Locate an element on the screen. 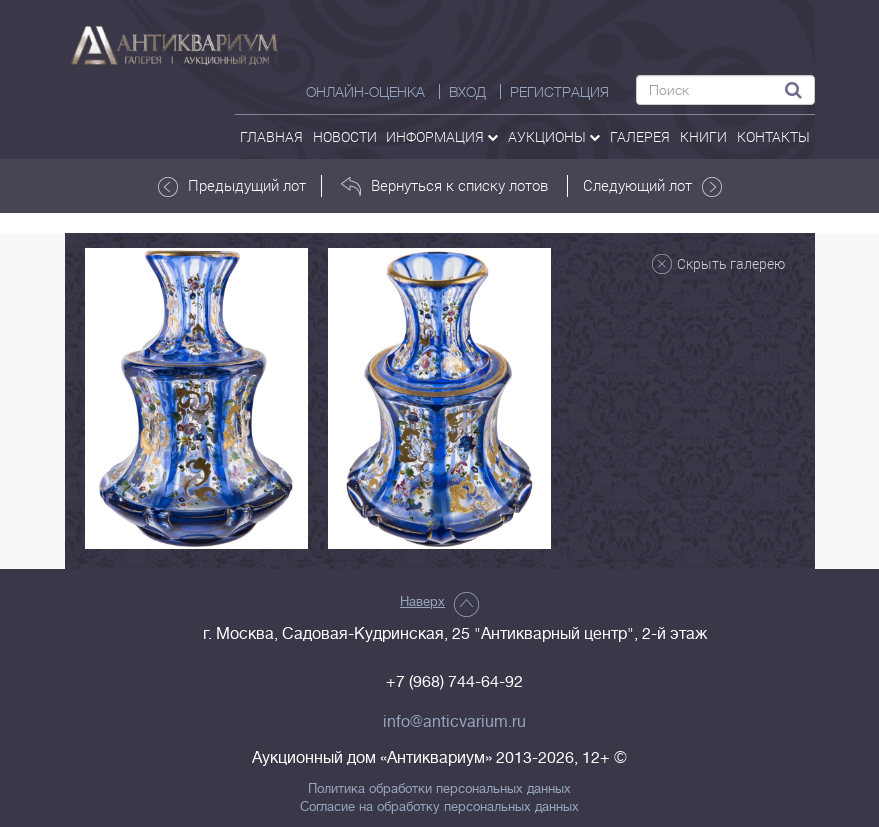 The width and height of the screenshot is (879, 827). Книги is located at coordinates (703, 136).